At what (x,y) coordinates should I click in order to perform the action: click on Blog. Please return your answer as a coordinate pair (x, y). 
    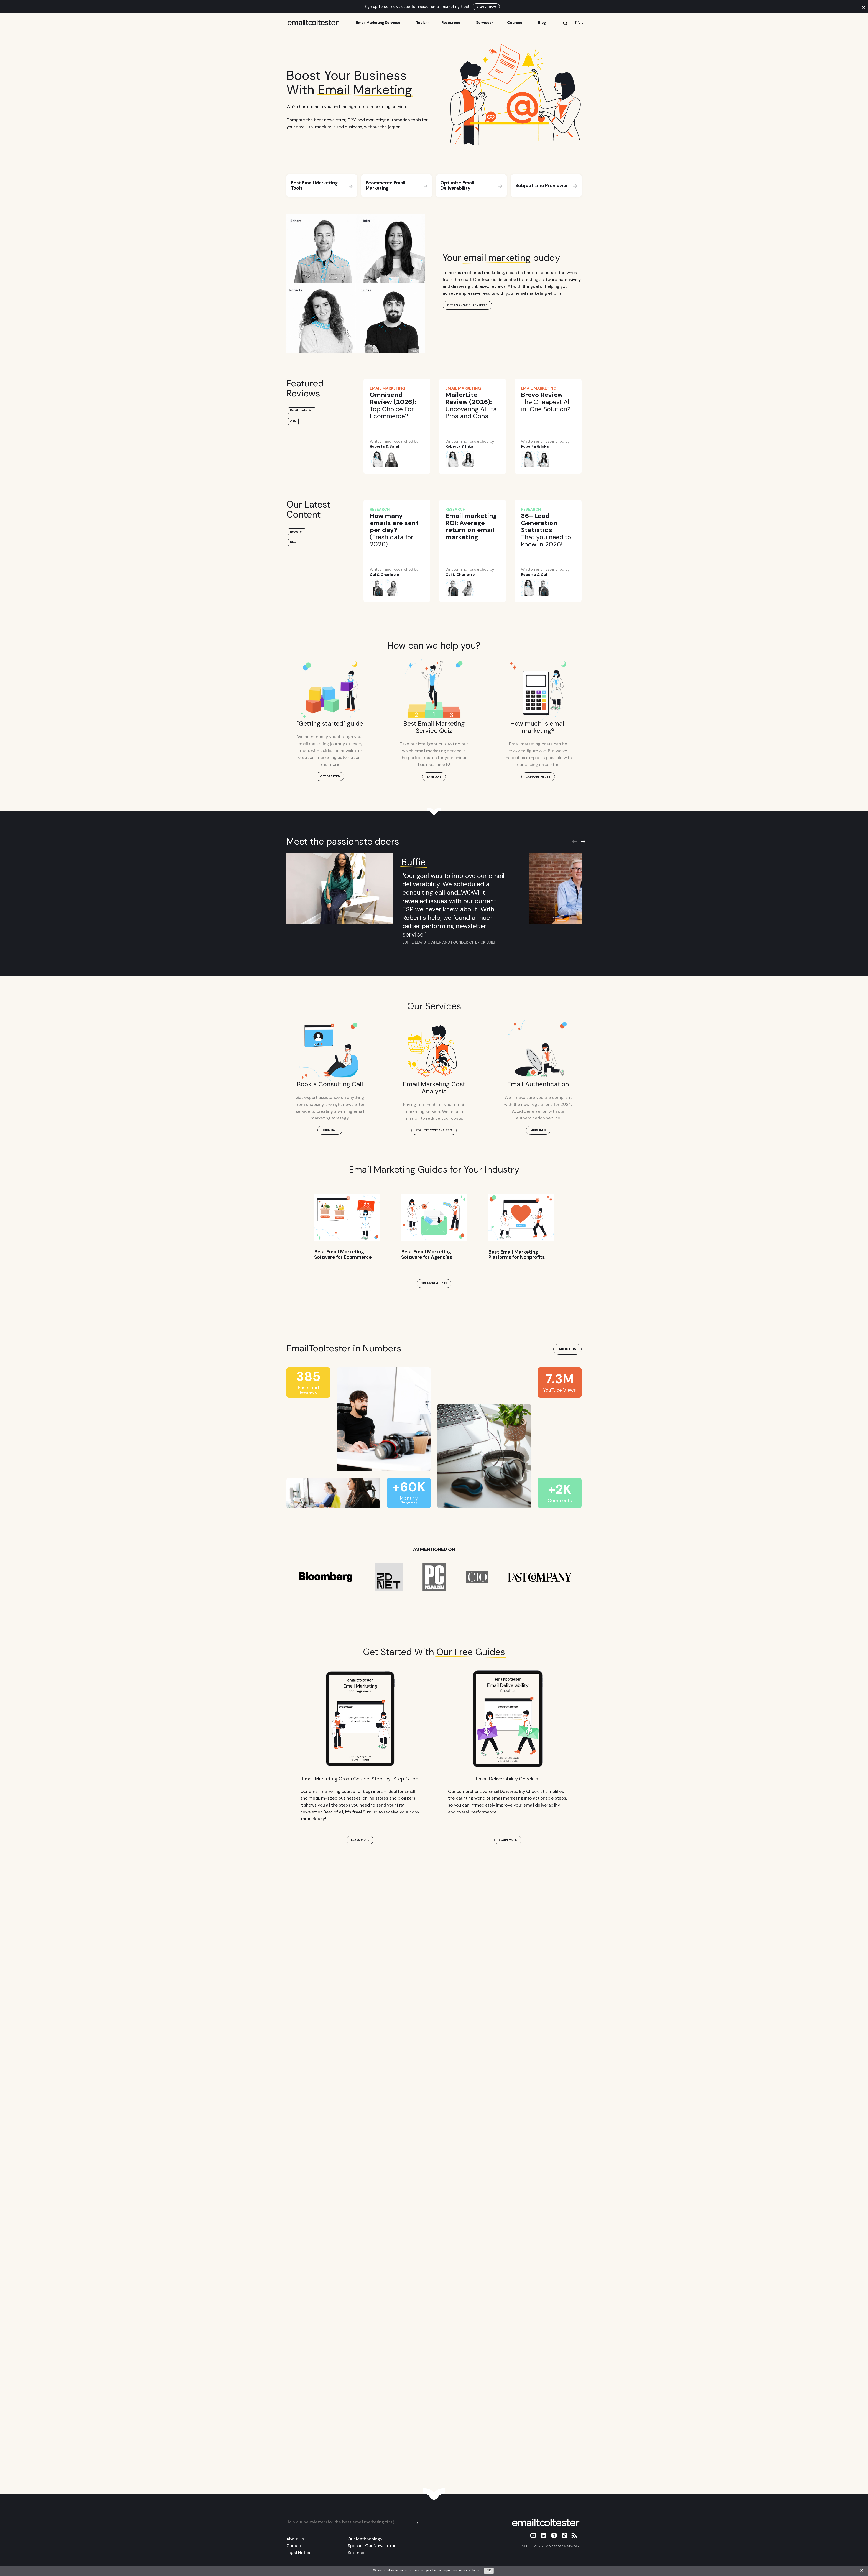
    Looking at the image, I should click on (542, 22).